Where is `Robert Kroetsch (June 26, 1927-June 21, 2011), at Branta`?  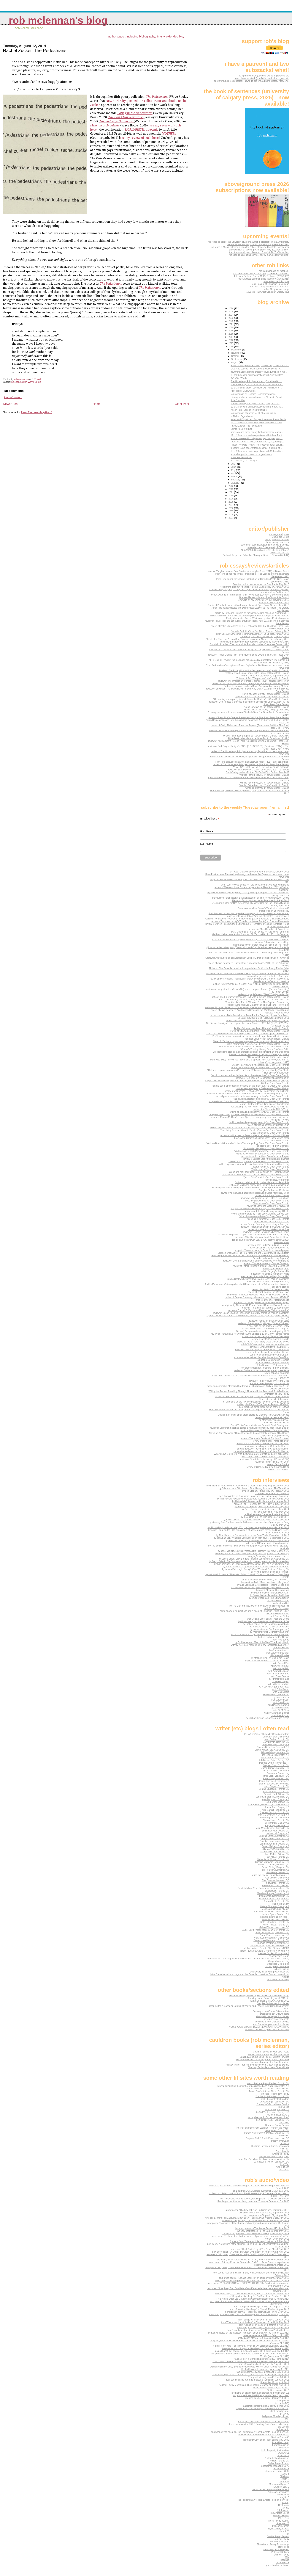 Robert Kroetsch (June 26, 1927-June 21, 2011), at Branta is located at coordinates (260, 1067).